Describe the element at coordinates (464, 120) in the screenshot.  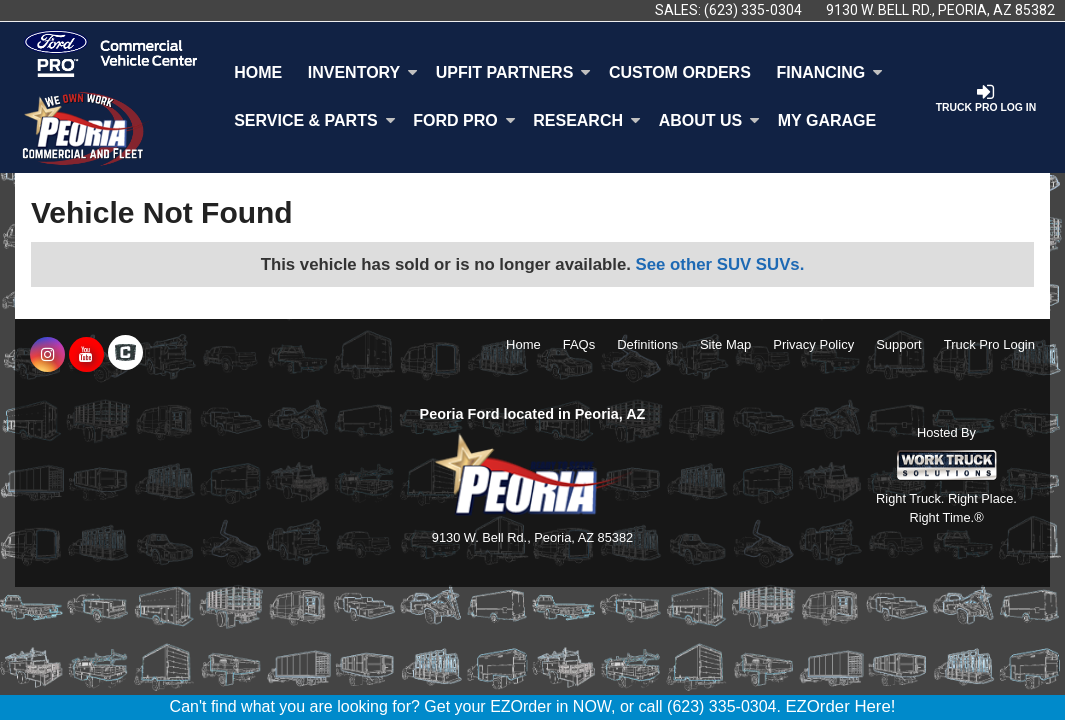
I see `Ford Pro` at that location.